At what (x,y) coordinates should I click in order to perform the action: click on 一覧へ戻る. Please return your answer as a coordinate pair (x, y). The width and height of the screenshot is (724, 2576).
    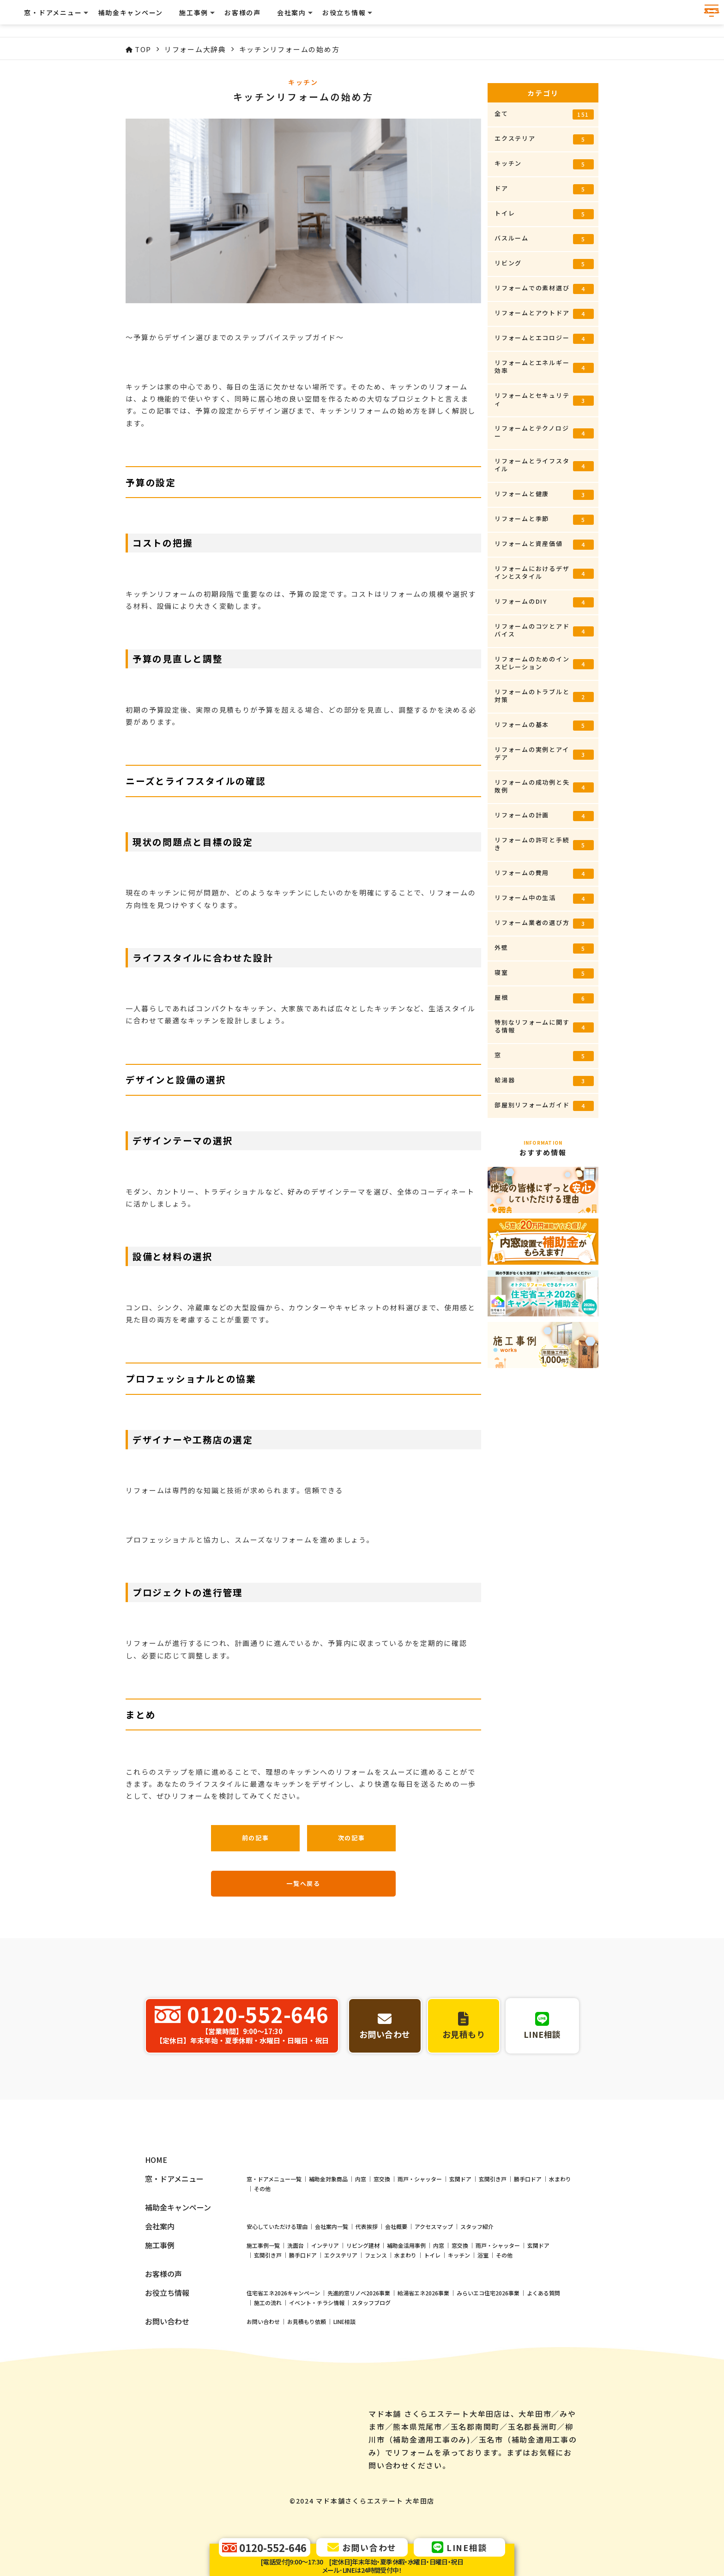
    Looking at the image, I should click on (303, 1883).